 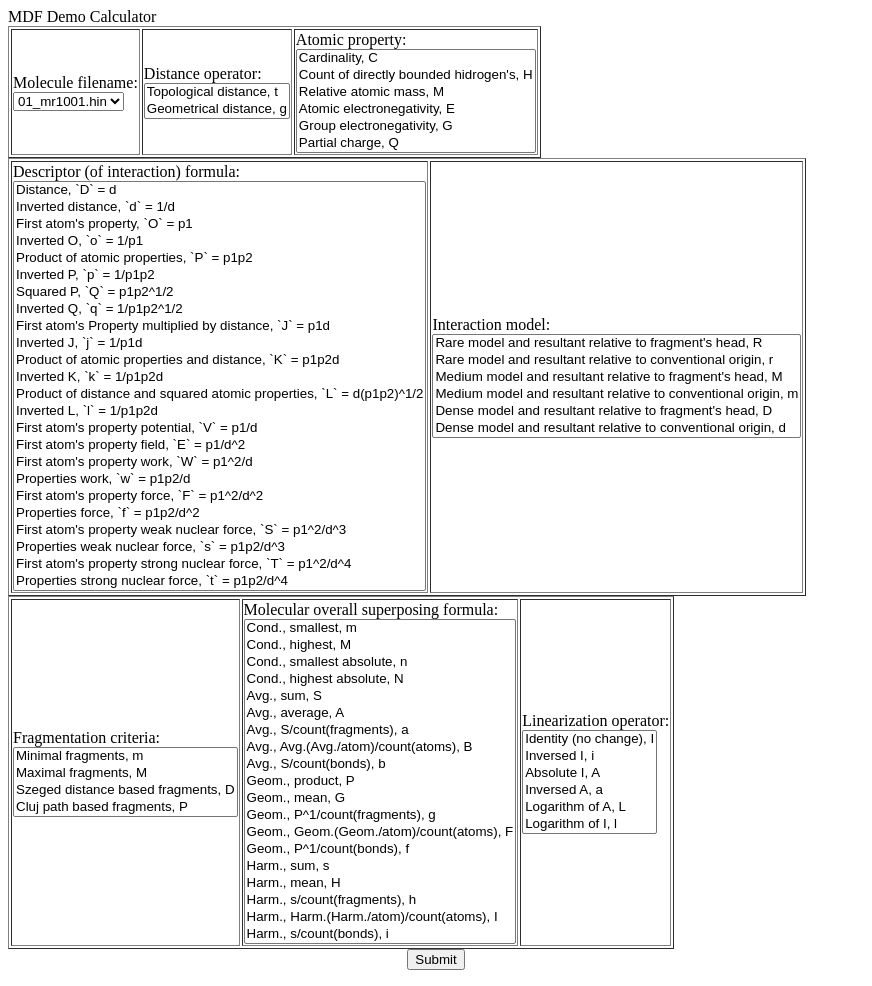 What do you see at coordinates (416, 75) in the screenshot?
I see `Count of directly bounded hidrogen's, H` at bounding box center [416, 75].